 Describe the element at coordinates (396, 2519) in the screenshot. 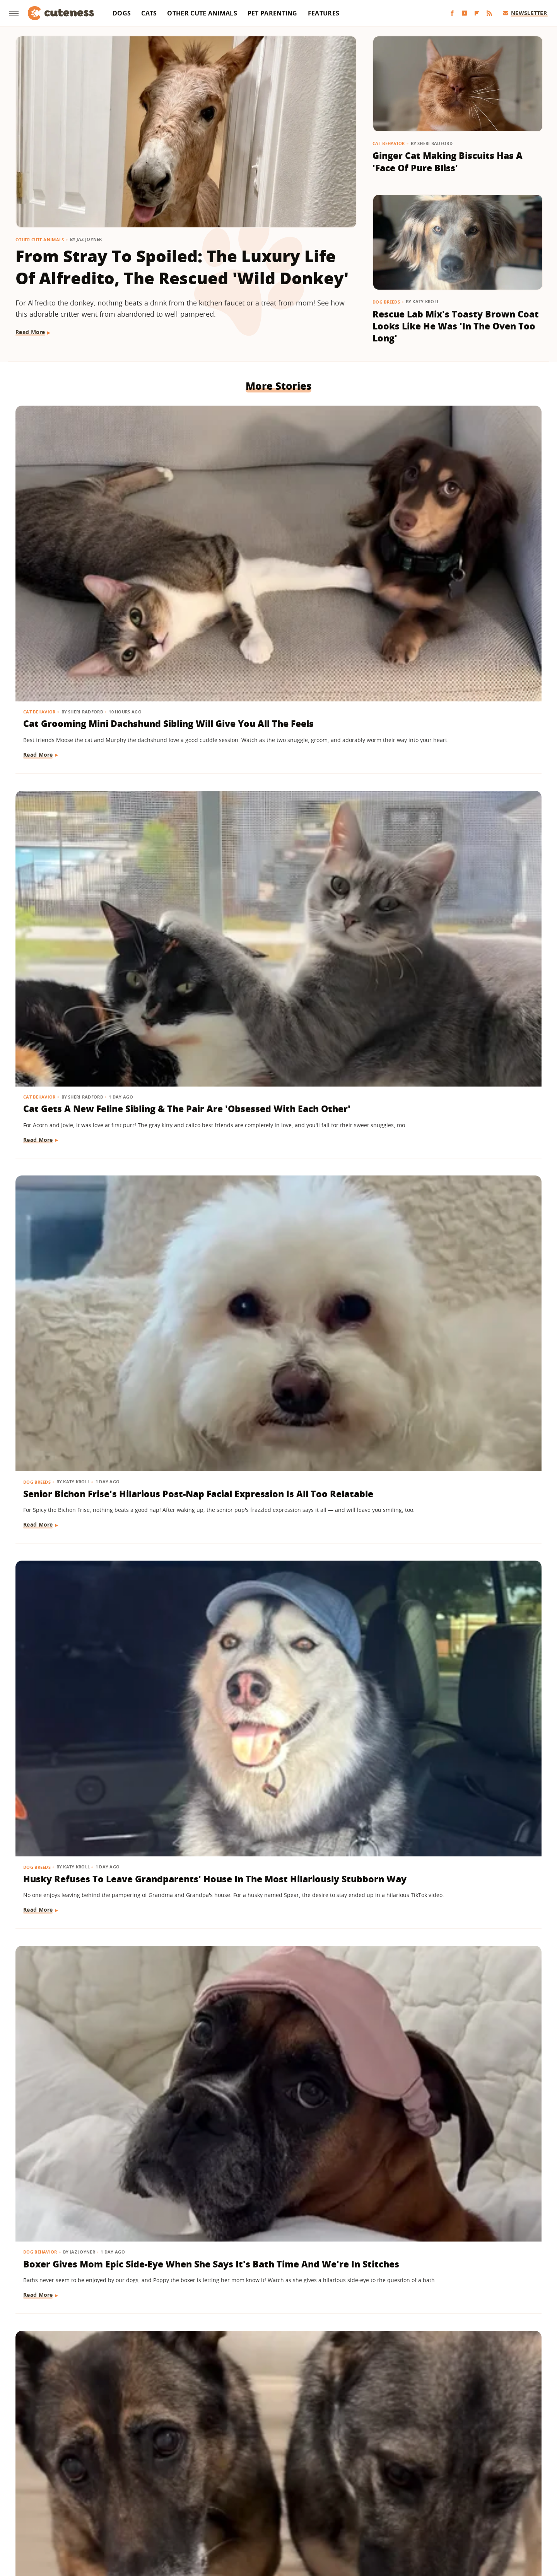

I see `Women` at that location.